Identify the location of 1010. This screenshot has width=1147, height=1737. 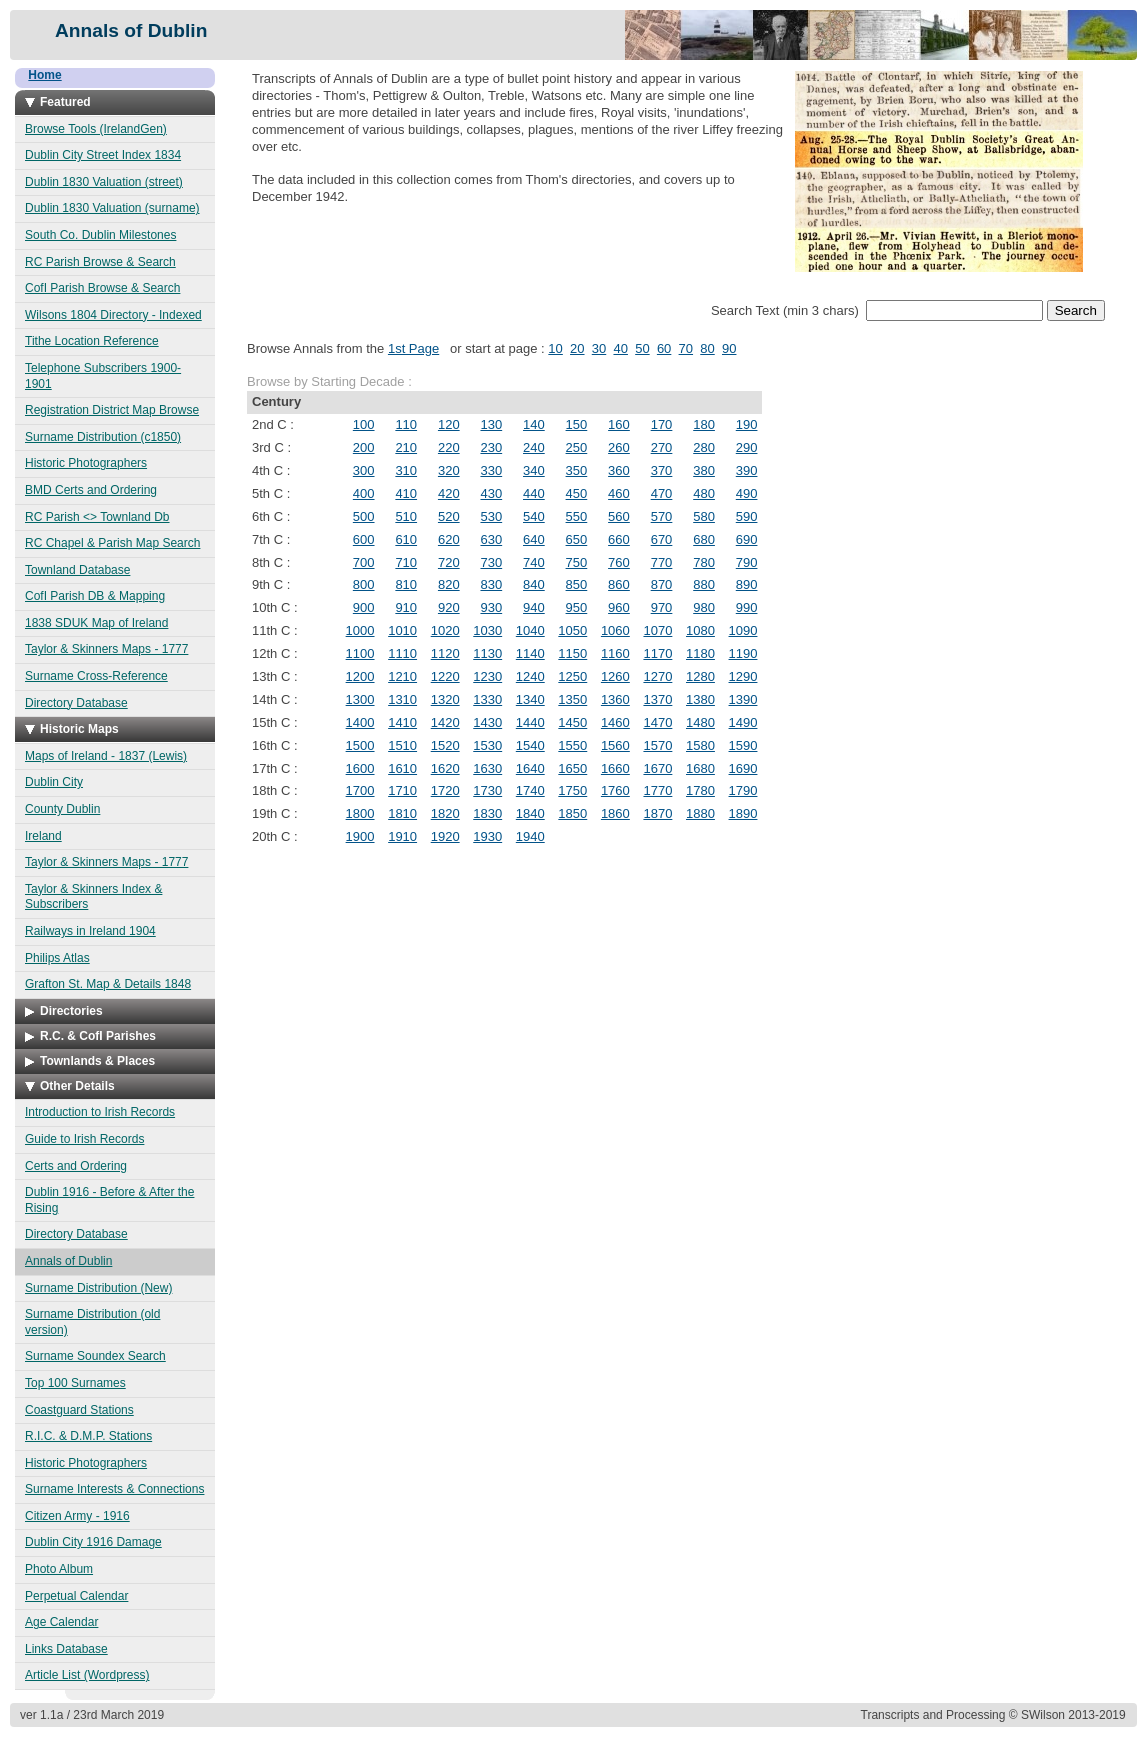
(402, 630).